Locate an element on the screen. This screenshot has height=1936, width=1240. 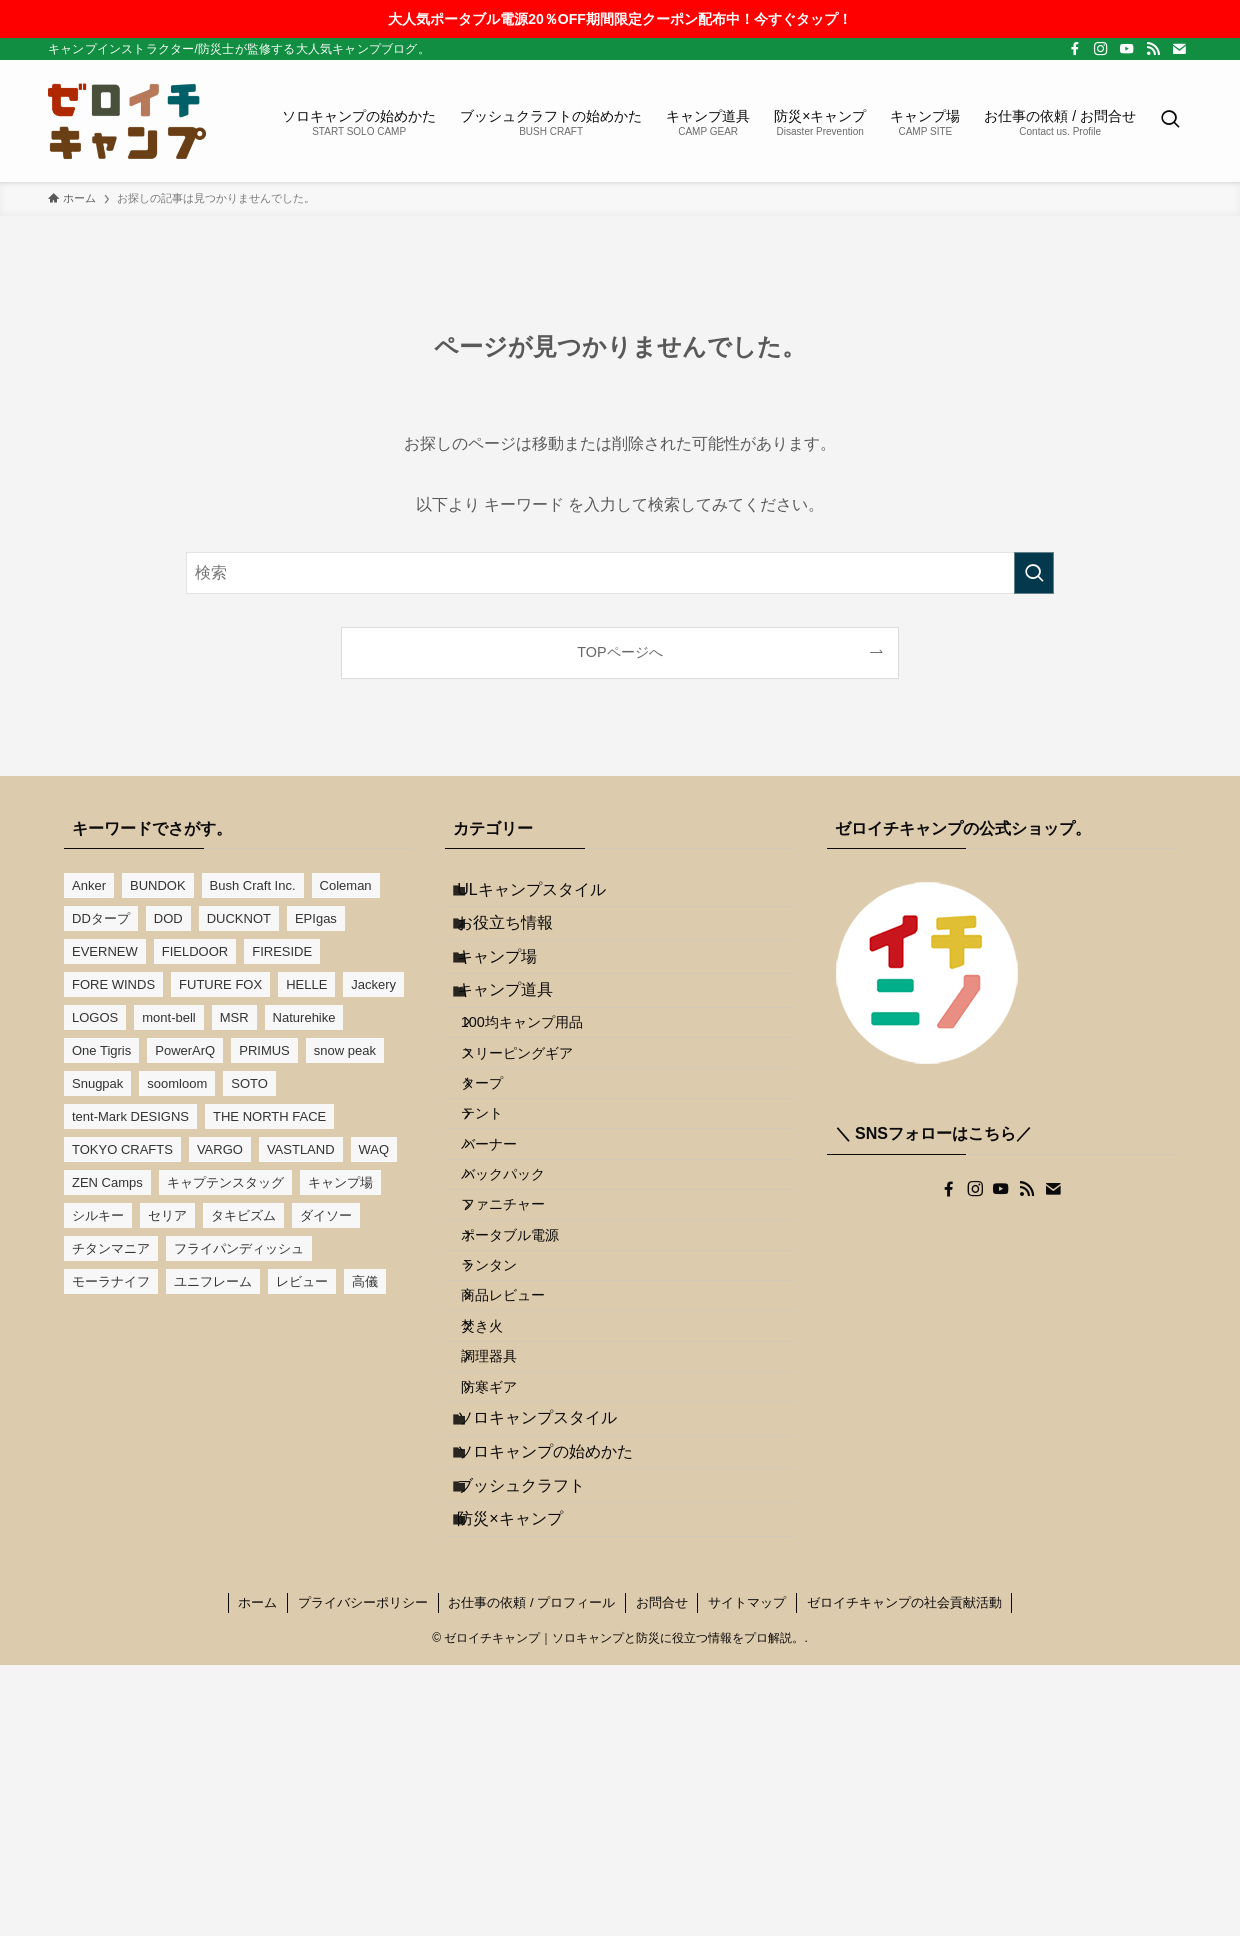
FORE WINDS [FORE WINDS (4個の項目)] is located at coordinates (113, 984).